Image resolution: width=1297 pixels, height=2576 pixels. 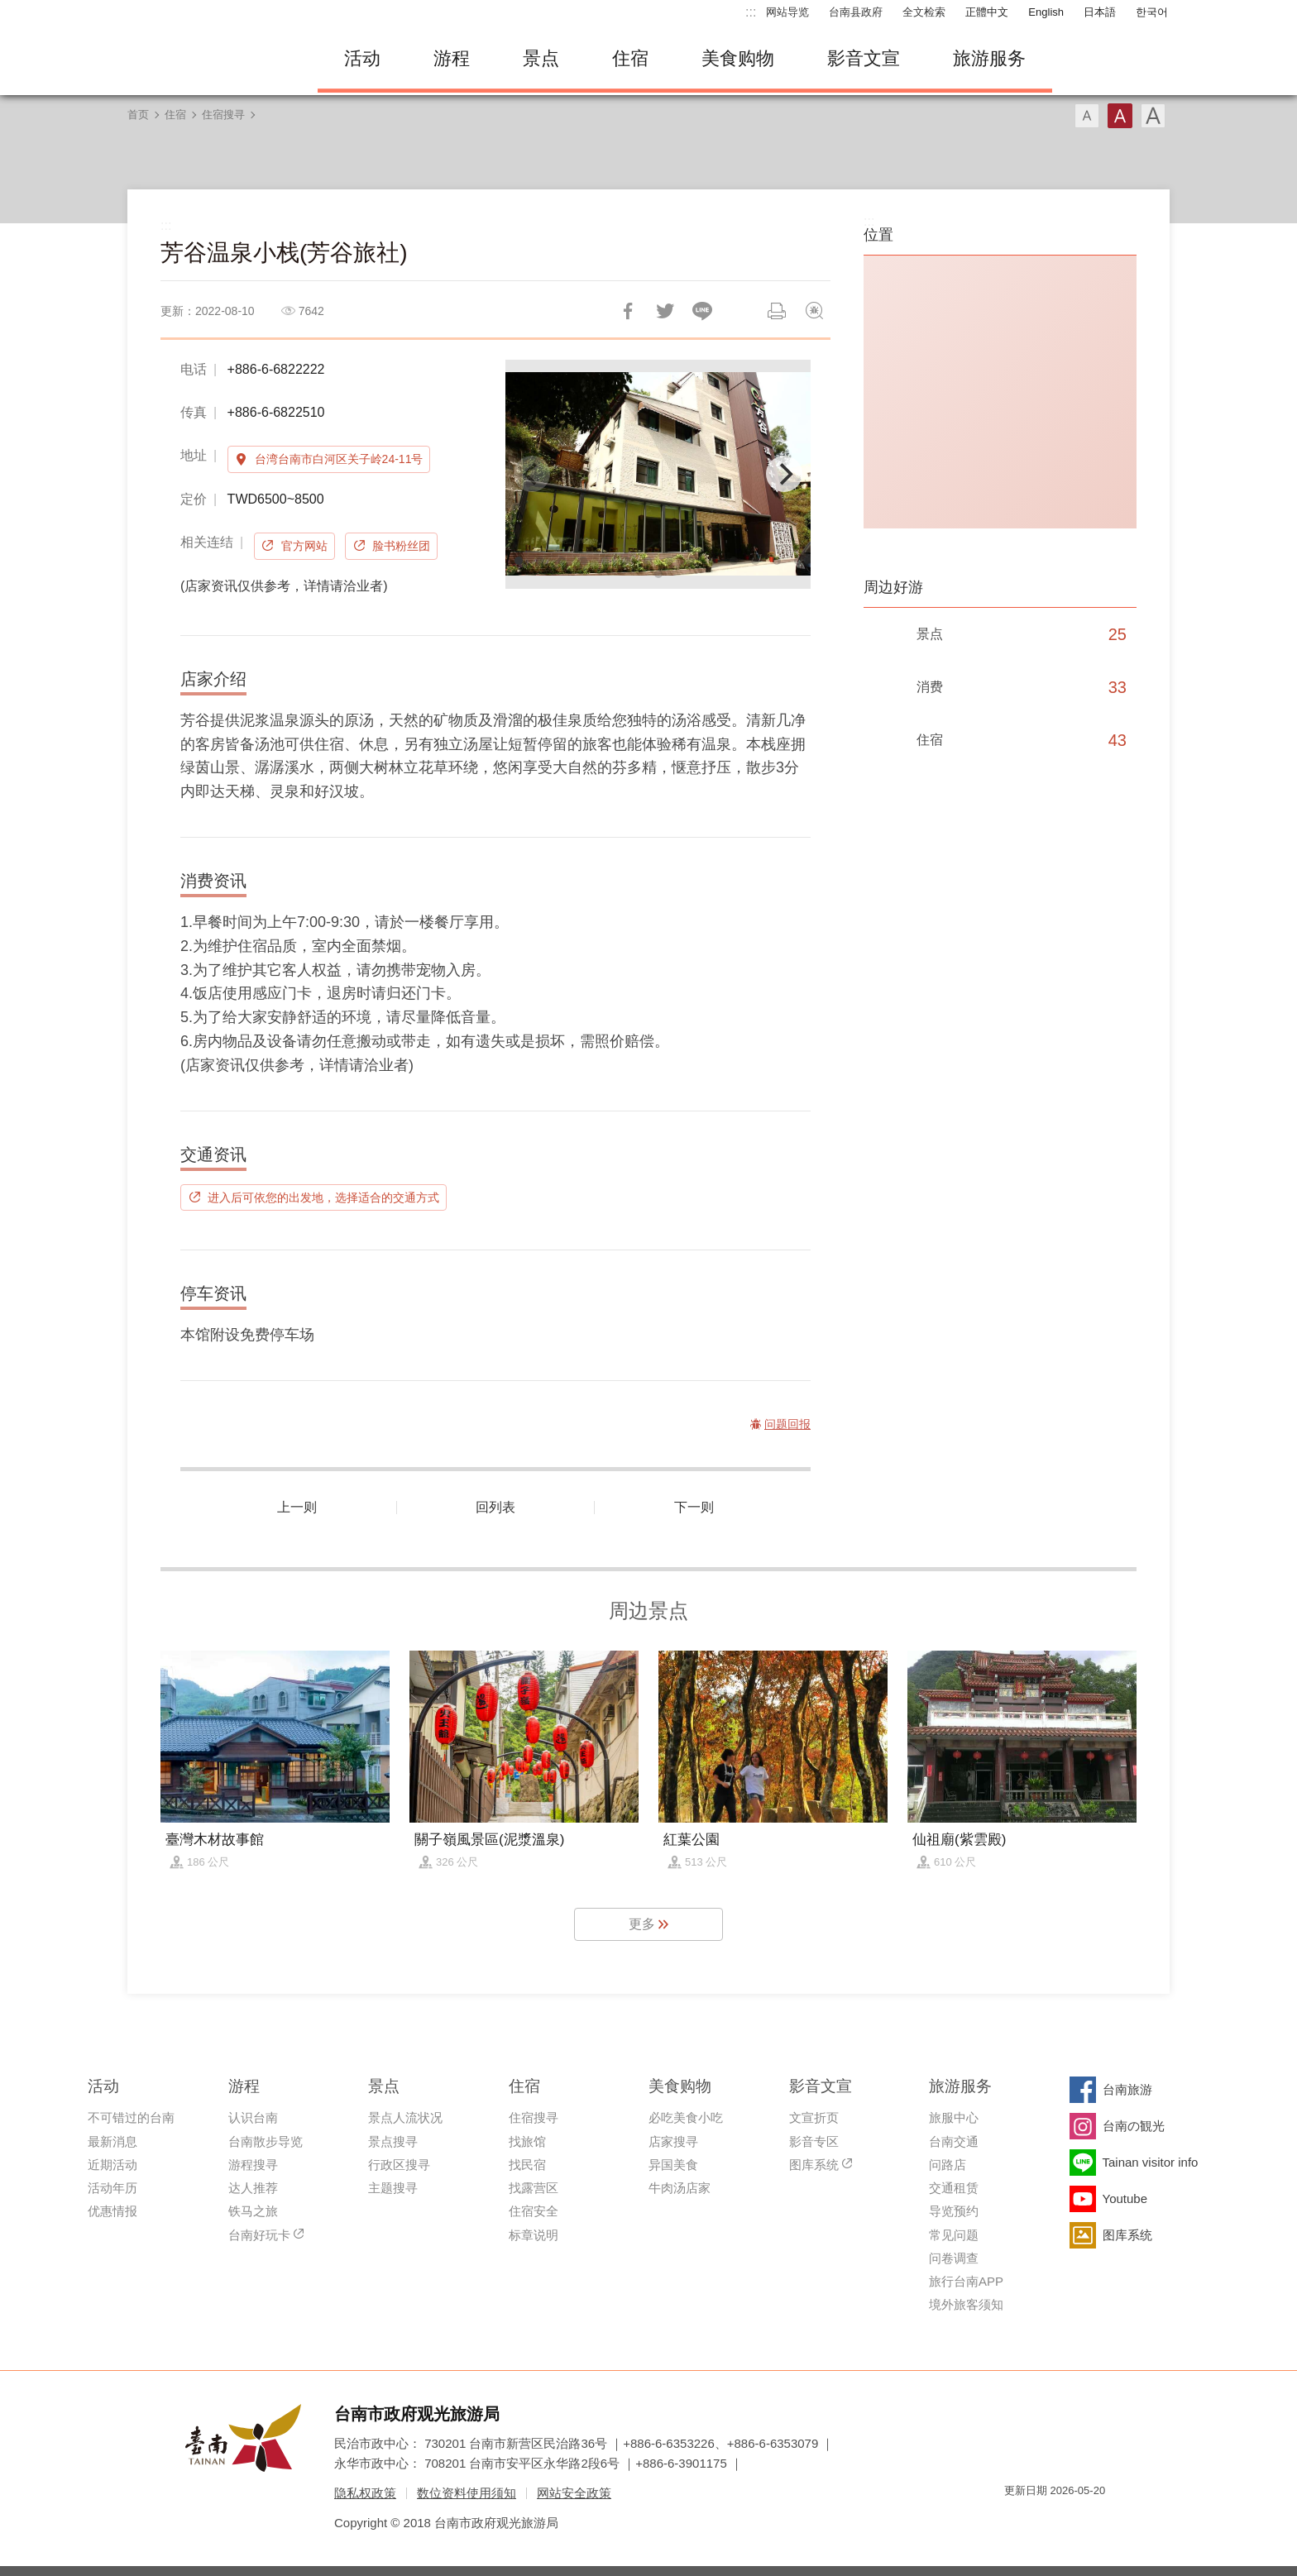 What do you see at coordinates (814, 2141) in the screenshot?
I see `影音专区` at bounding box center [814, 2141].